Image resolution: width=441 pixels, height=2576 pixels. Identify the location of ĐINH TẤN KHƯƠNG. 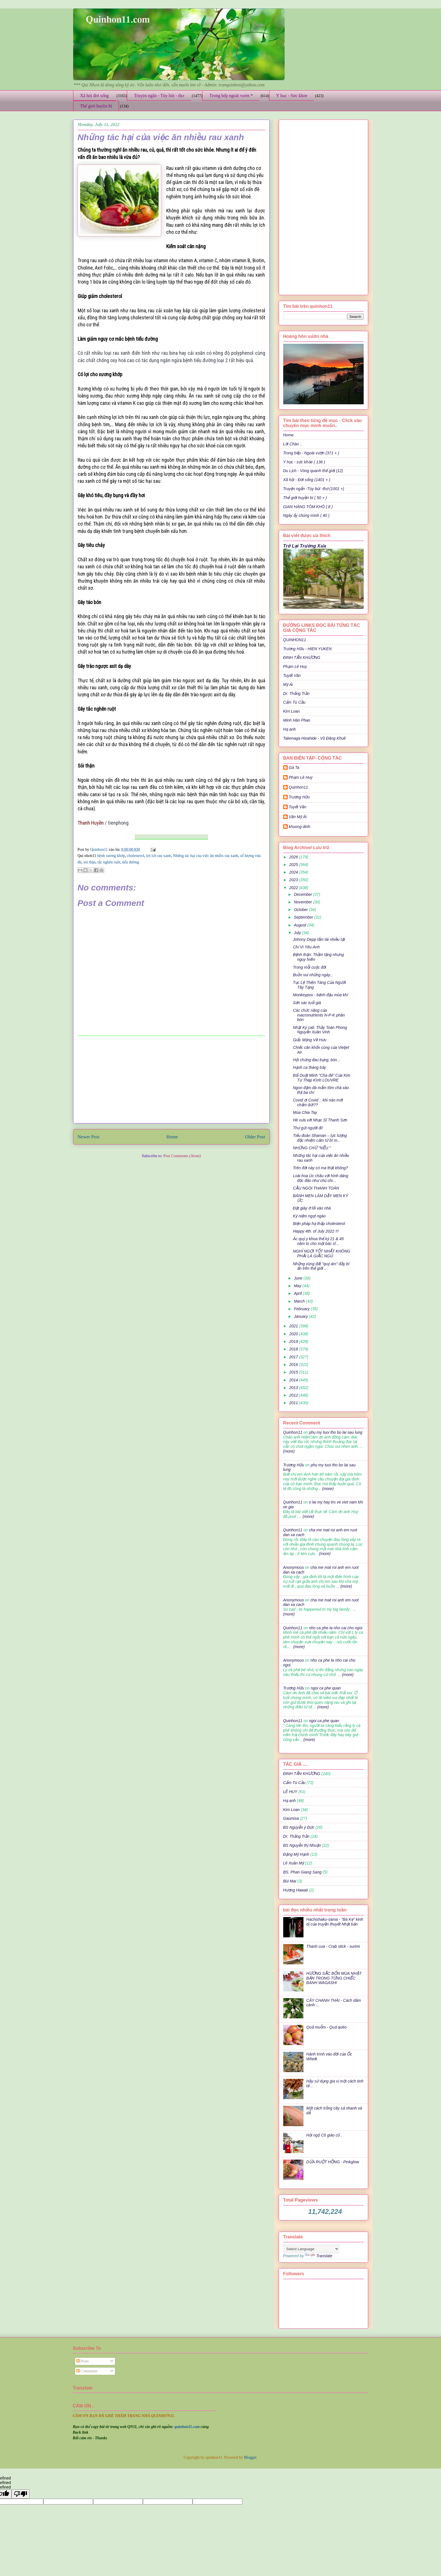
(301, 657).